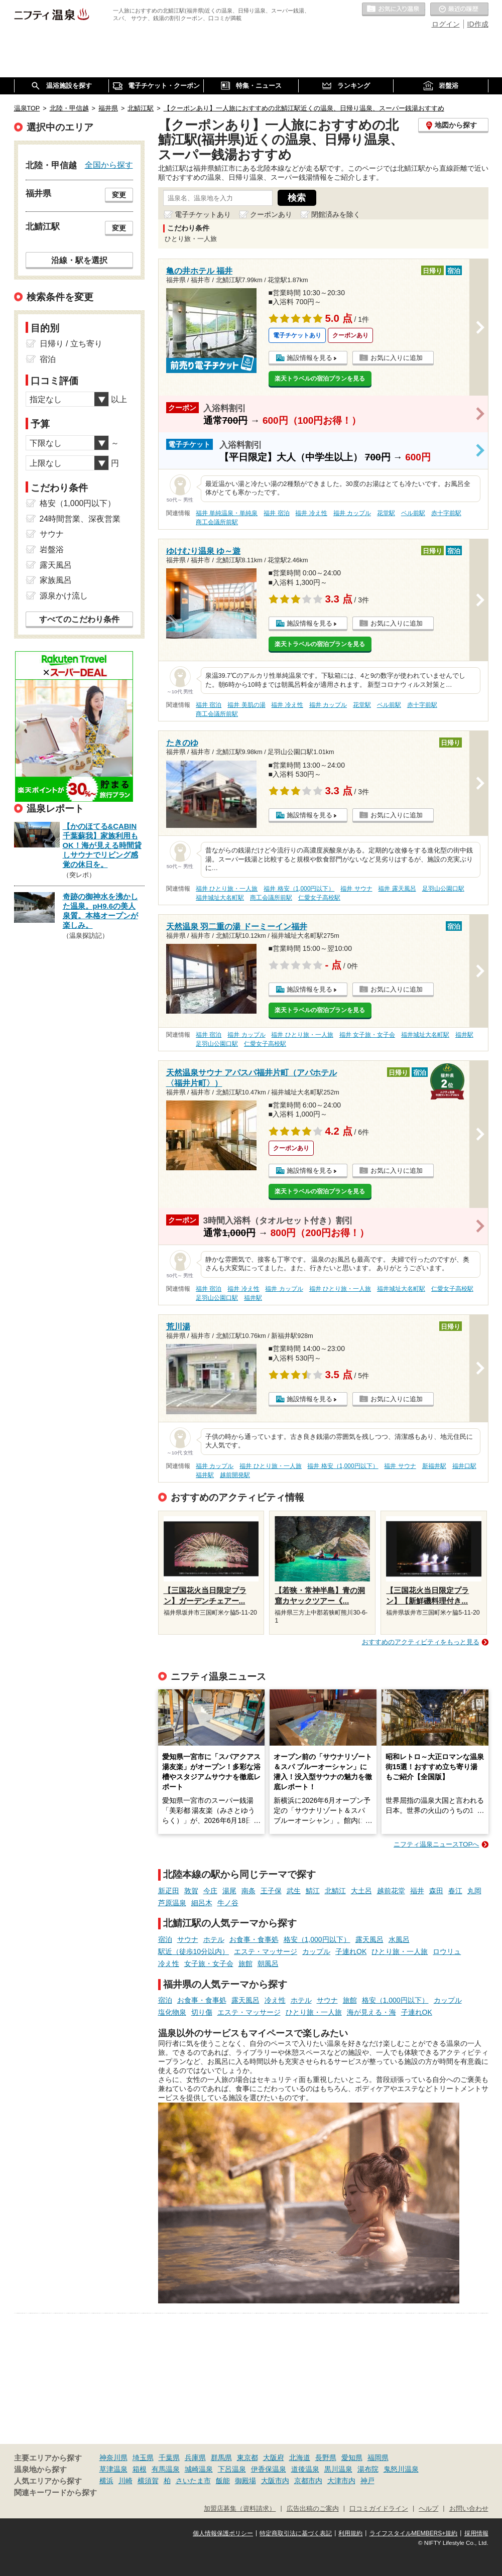 Image resolution: width=502 pixels, height=2576 pixels. I want to click on 切り傷, so click(201, 2012).